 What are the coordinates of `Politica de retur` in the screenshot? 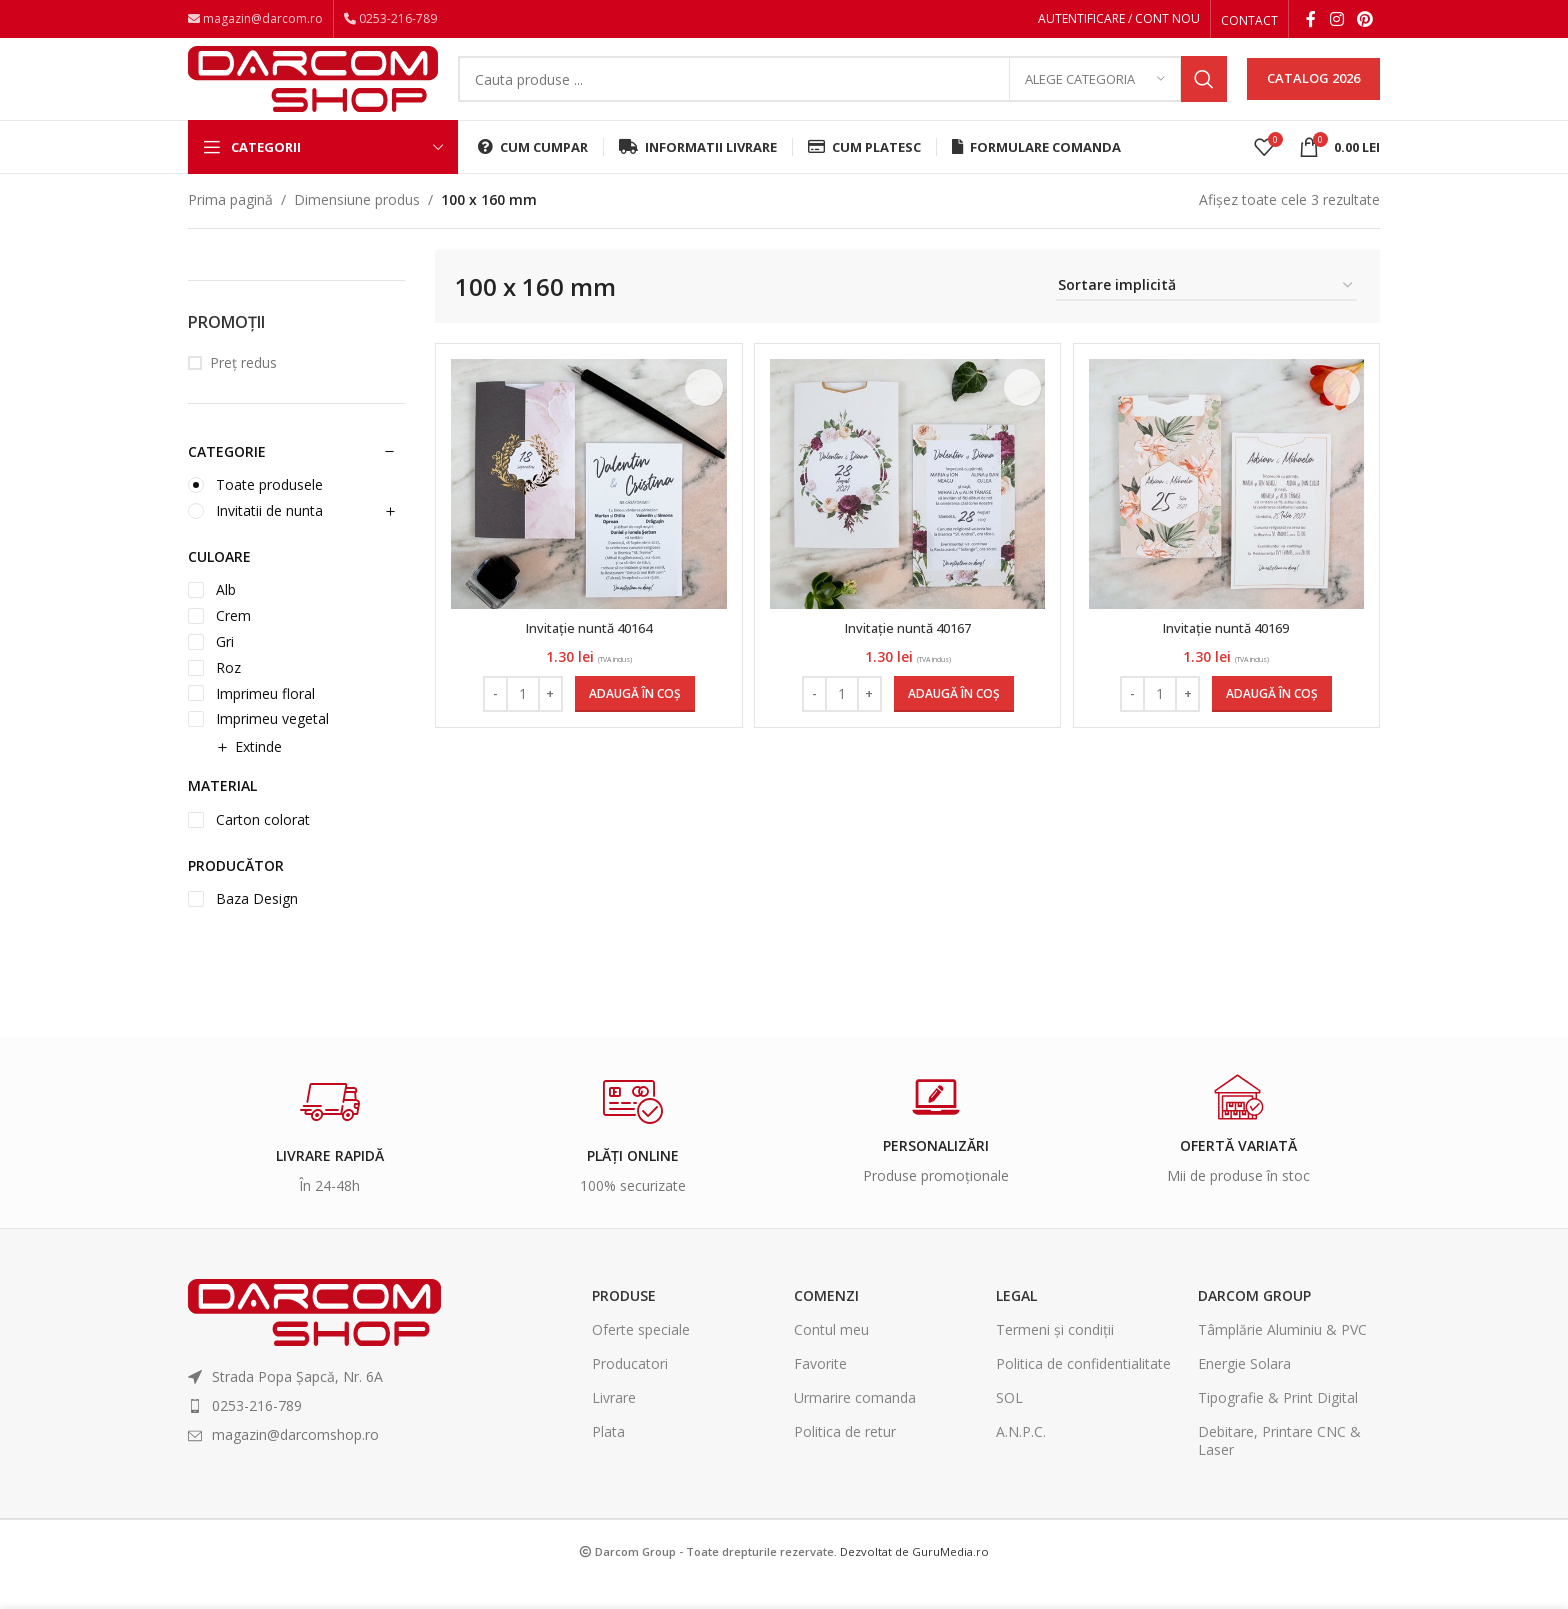 It's located at (845, 1458).